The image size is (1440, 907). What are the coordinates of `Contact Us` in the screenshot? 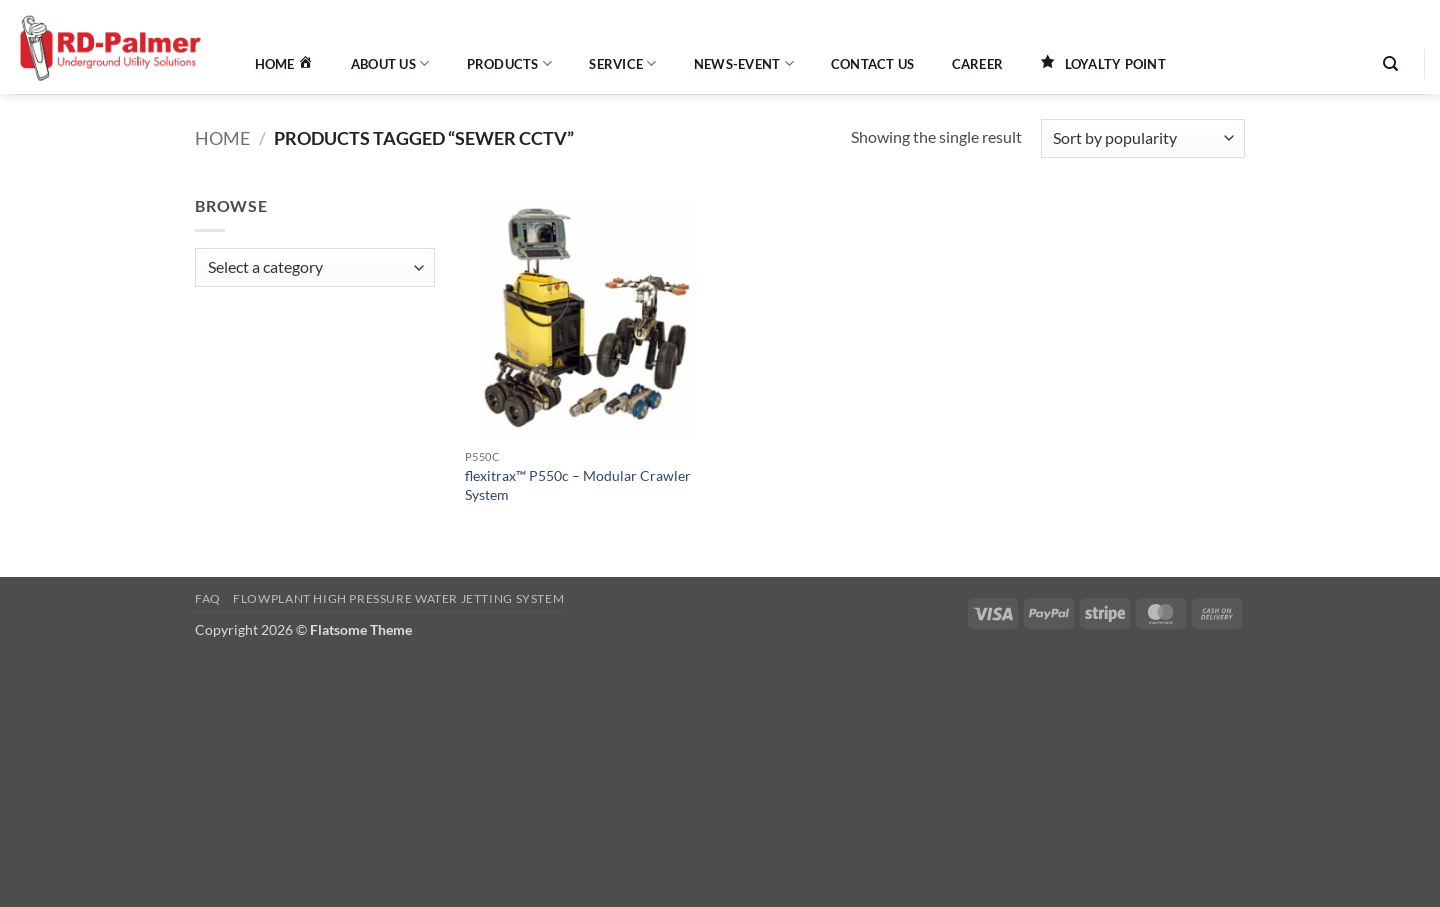 It's located at (873, 64).